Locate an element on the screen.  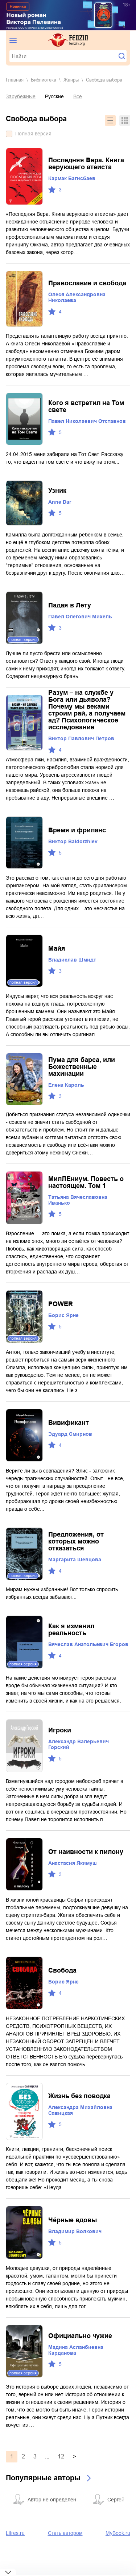
Мадина Асланбиевна Карданова is located at coordinates (75, 2350).